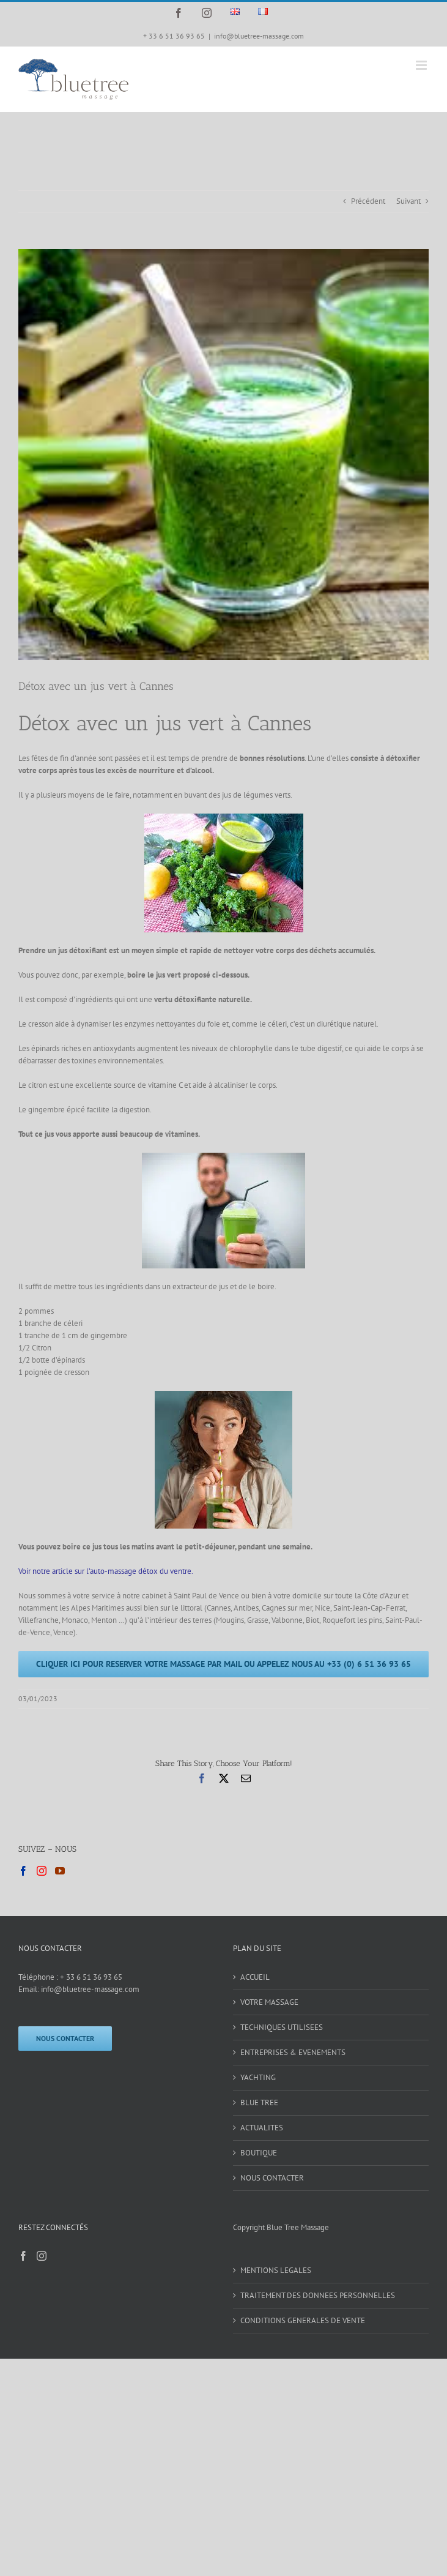 The width and height of the screenshot is (447, 2576). I want to click on [jus vert 2], so click(223, 454).